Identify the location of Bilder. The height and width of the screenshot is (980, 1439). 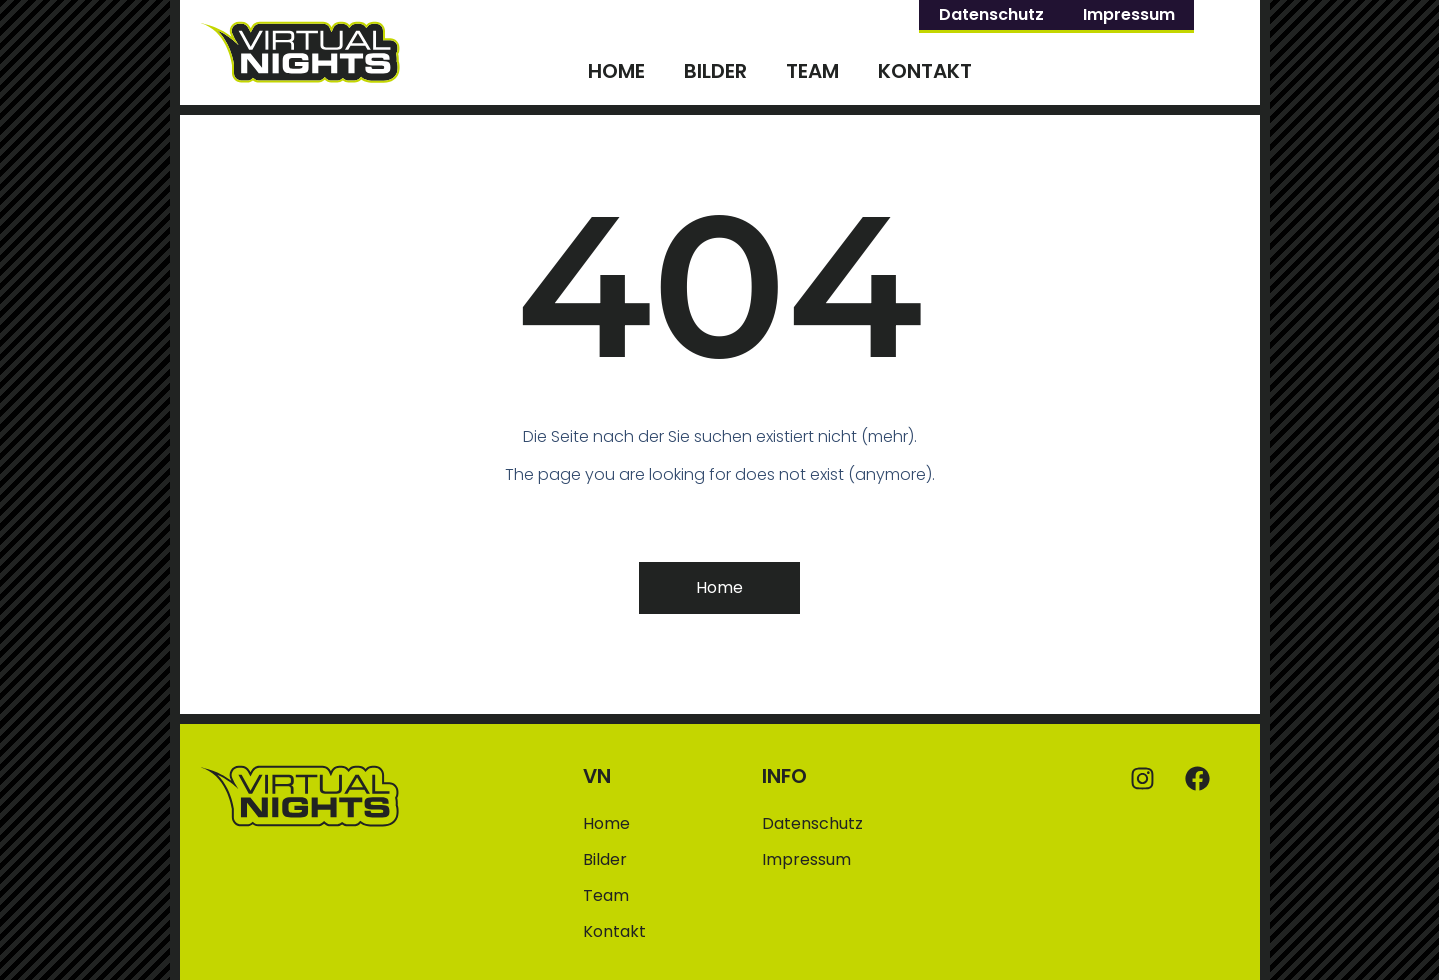
(715, 71).